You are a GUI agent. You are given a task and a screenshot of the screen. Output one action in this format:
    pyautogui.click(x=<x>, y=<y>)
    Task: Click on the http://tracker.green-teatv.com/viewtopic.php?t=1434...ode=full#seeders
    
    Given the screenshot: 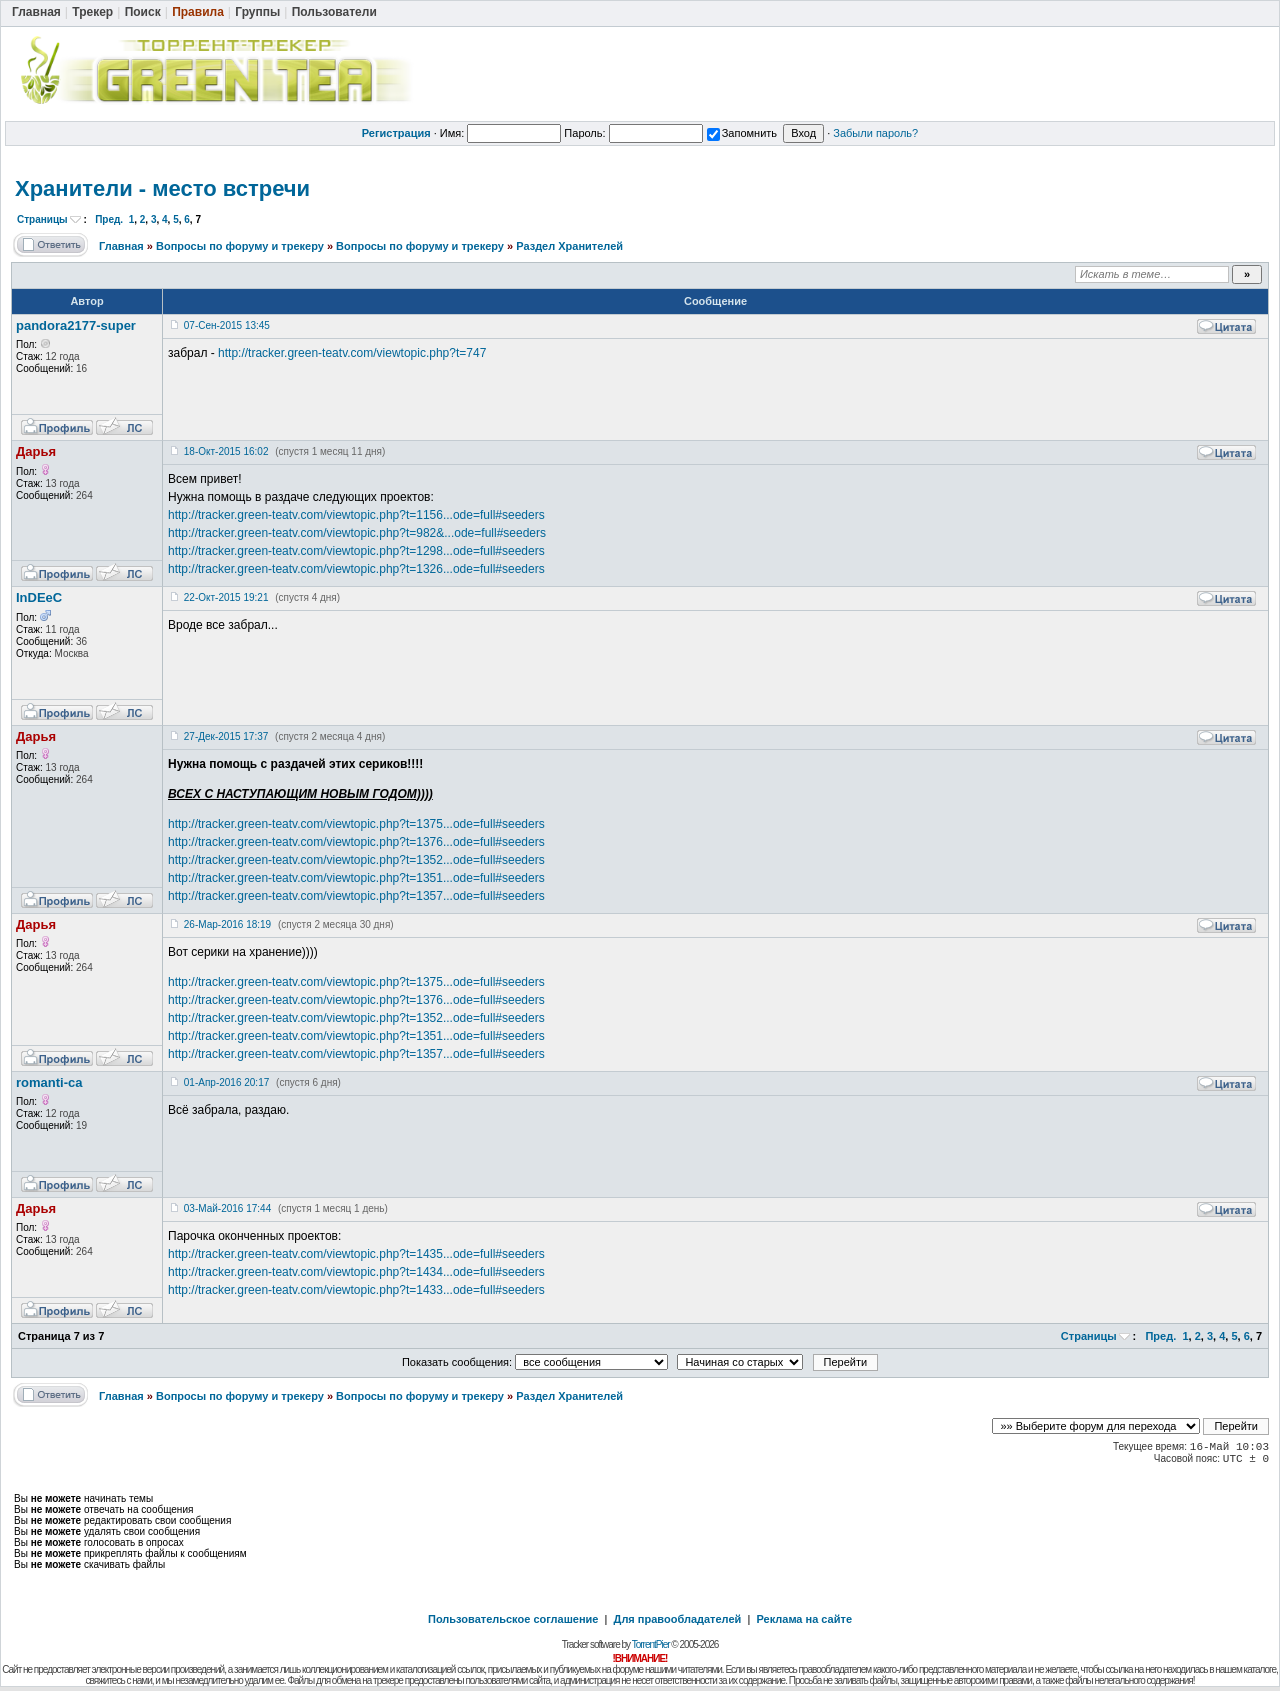 What is the action you would take?
    pyautogui.click(x=356, y=1272)
    